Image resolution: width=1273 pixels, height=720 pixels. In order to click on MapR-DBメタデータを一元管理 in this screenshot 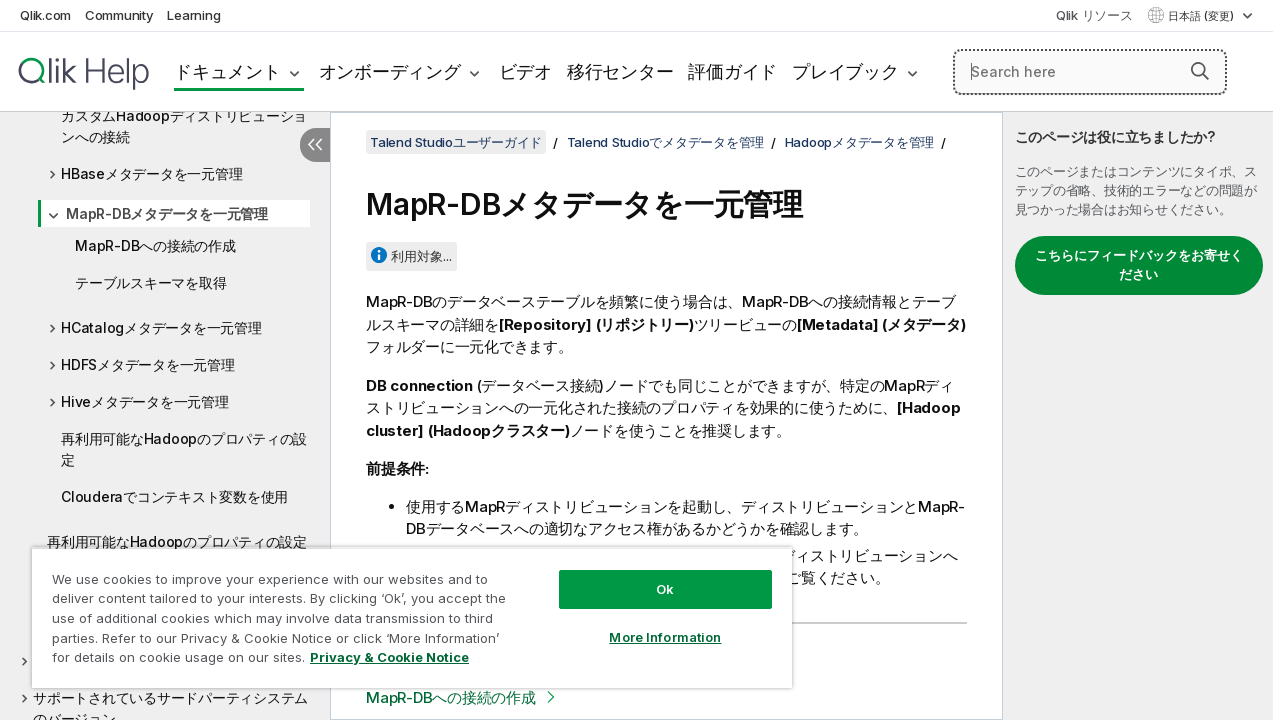, I will do `click(167, 213)`.